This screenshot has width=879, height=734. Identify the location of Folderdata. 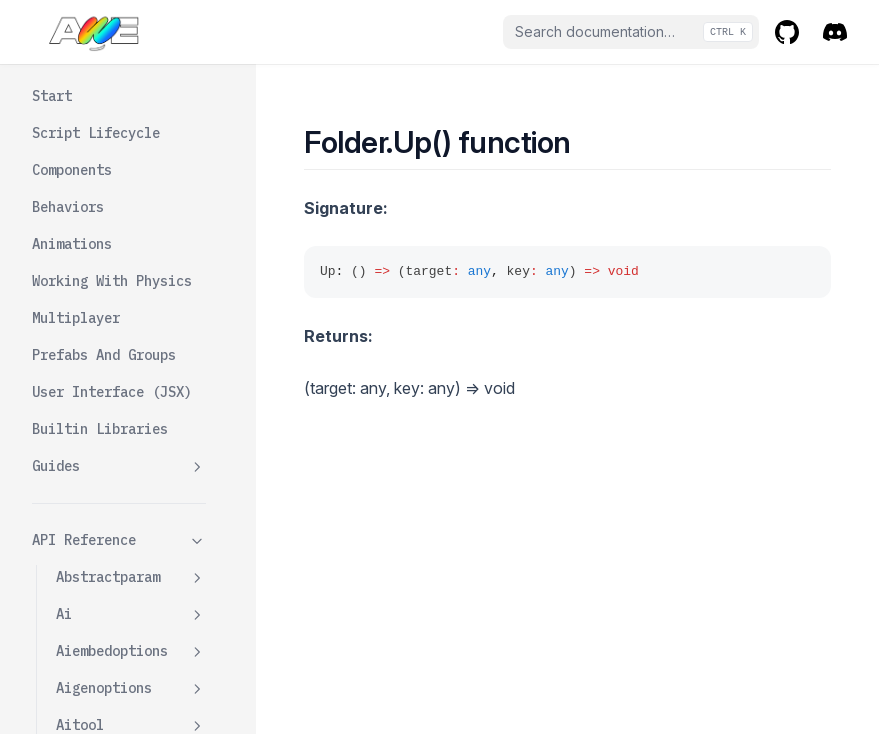
(131, 434).